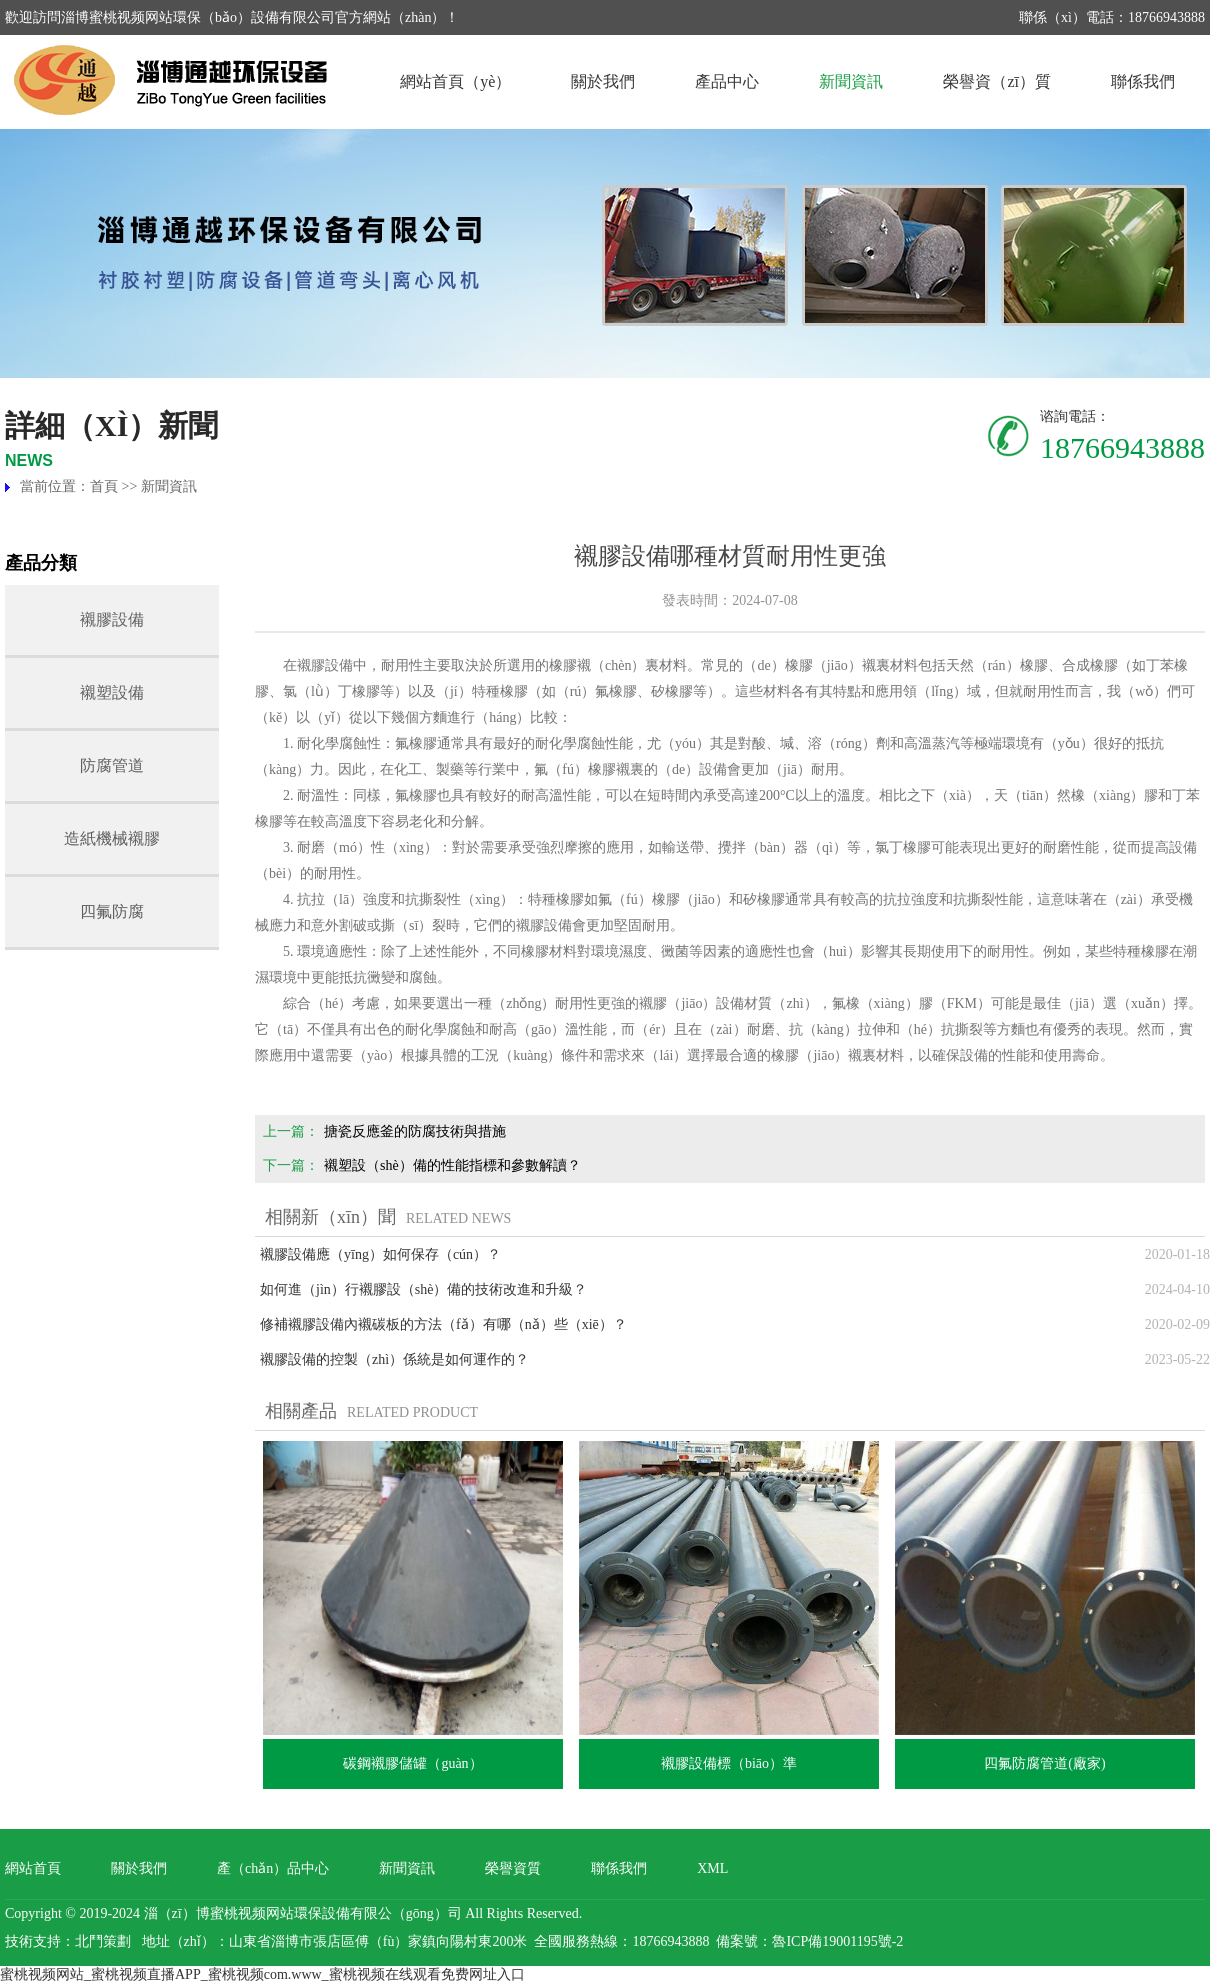  What do you see at coordinates (452, 1165) in the screenshot?
I see `襯塑設（shè）備的性能指標和參數解讀？` at bounding box center [452, 1165].